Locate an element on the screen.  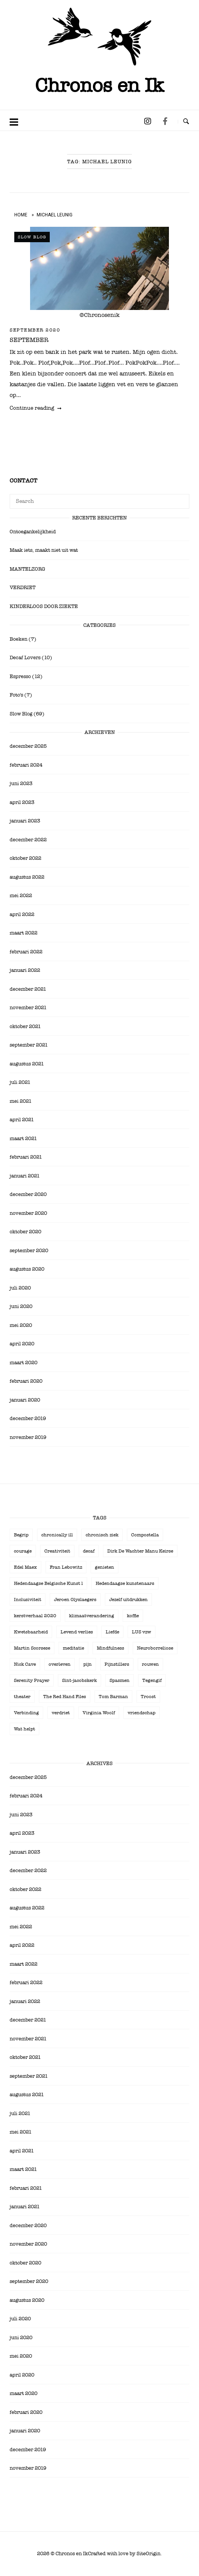
Edel Maex is located at coordinates (25, 1567).